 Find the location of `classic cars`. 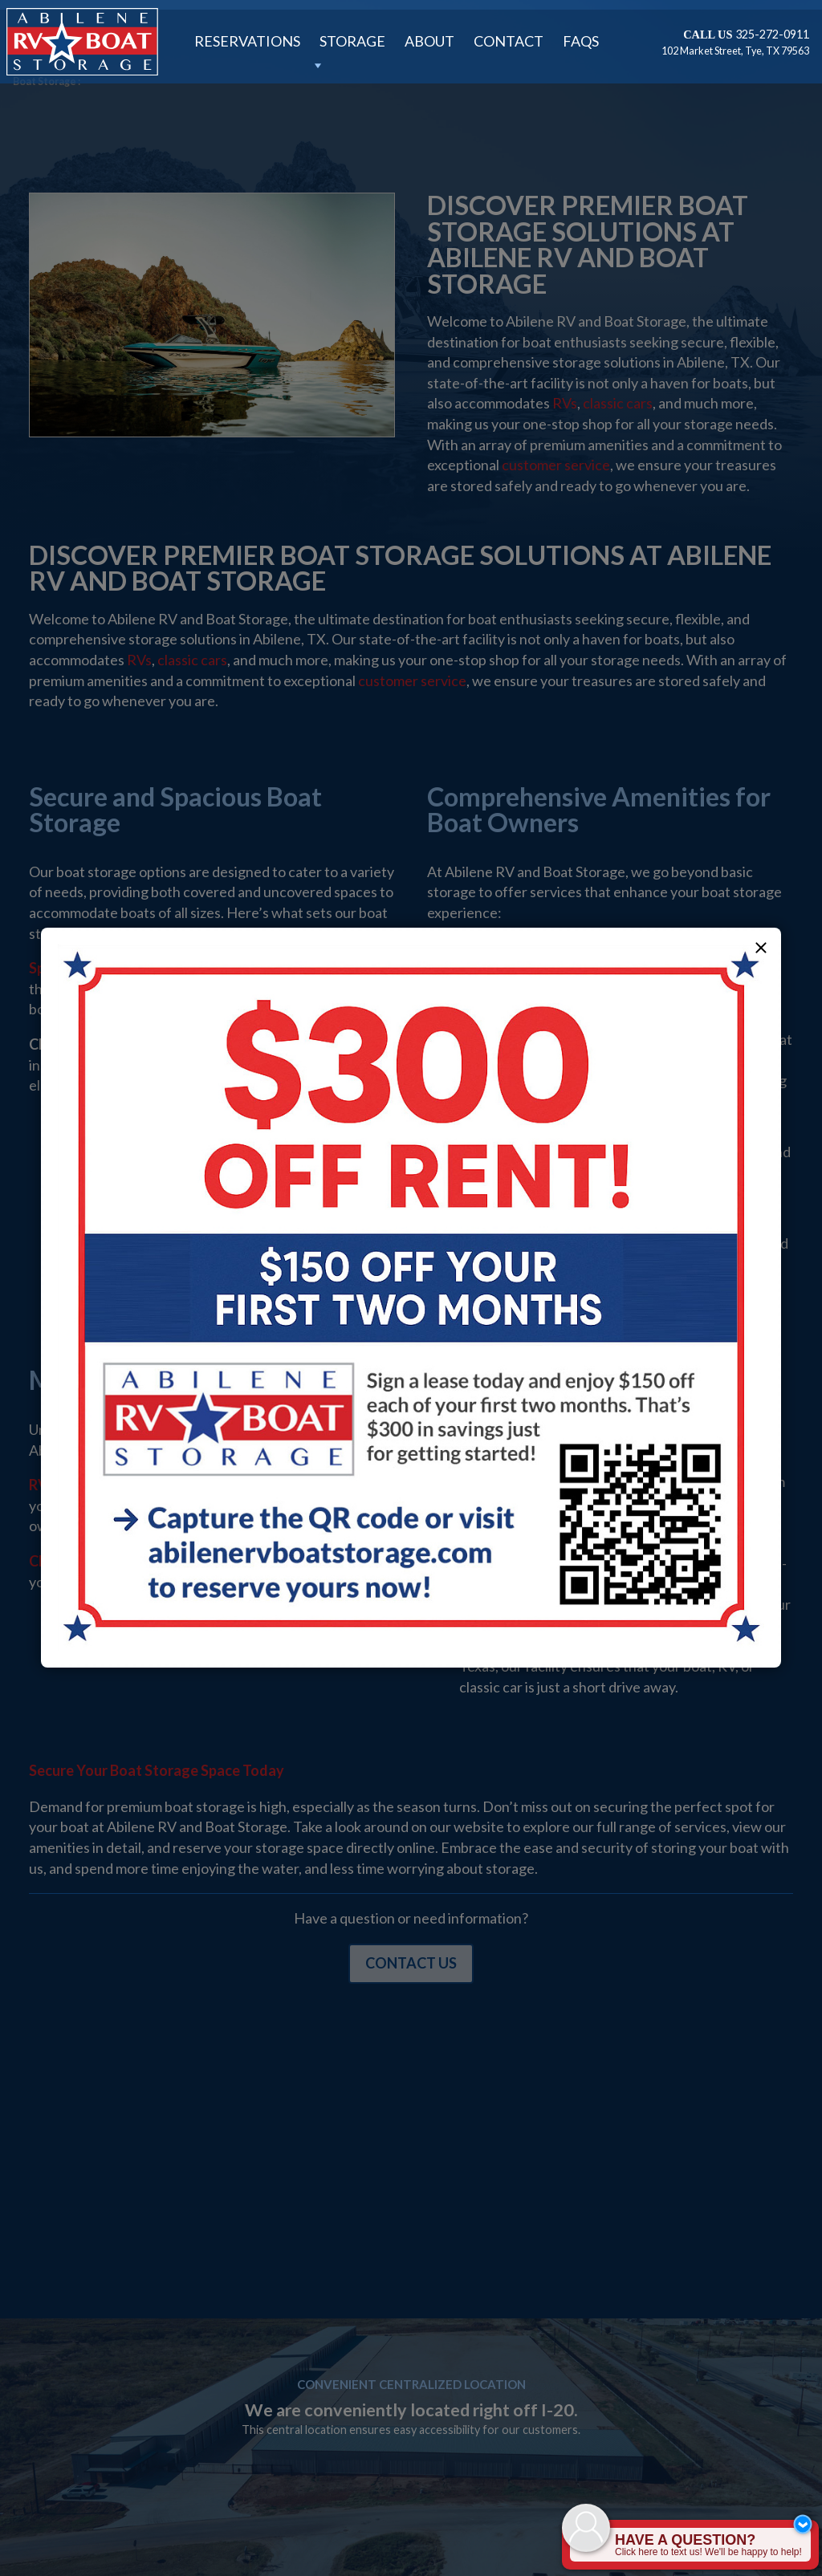

classic cars is located at coordinates (618, 403).